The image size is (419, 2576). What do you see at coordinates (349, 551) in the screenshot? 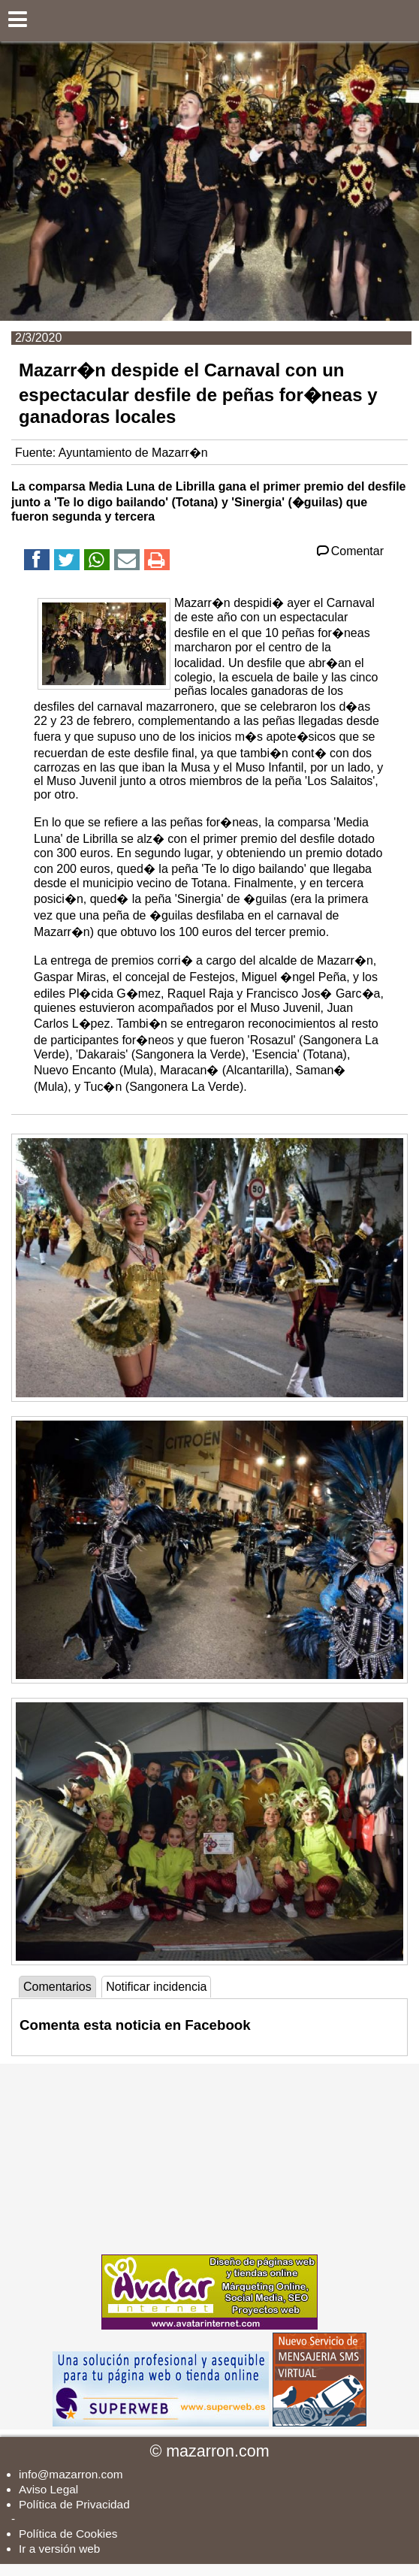
I see `Comentar` at bounding box center [349, 551].